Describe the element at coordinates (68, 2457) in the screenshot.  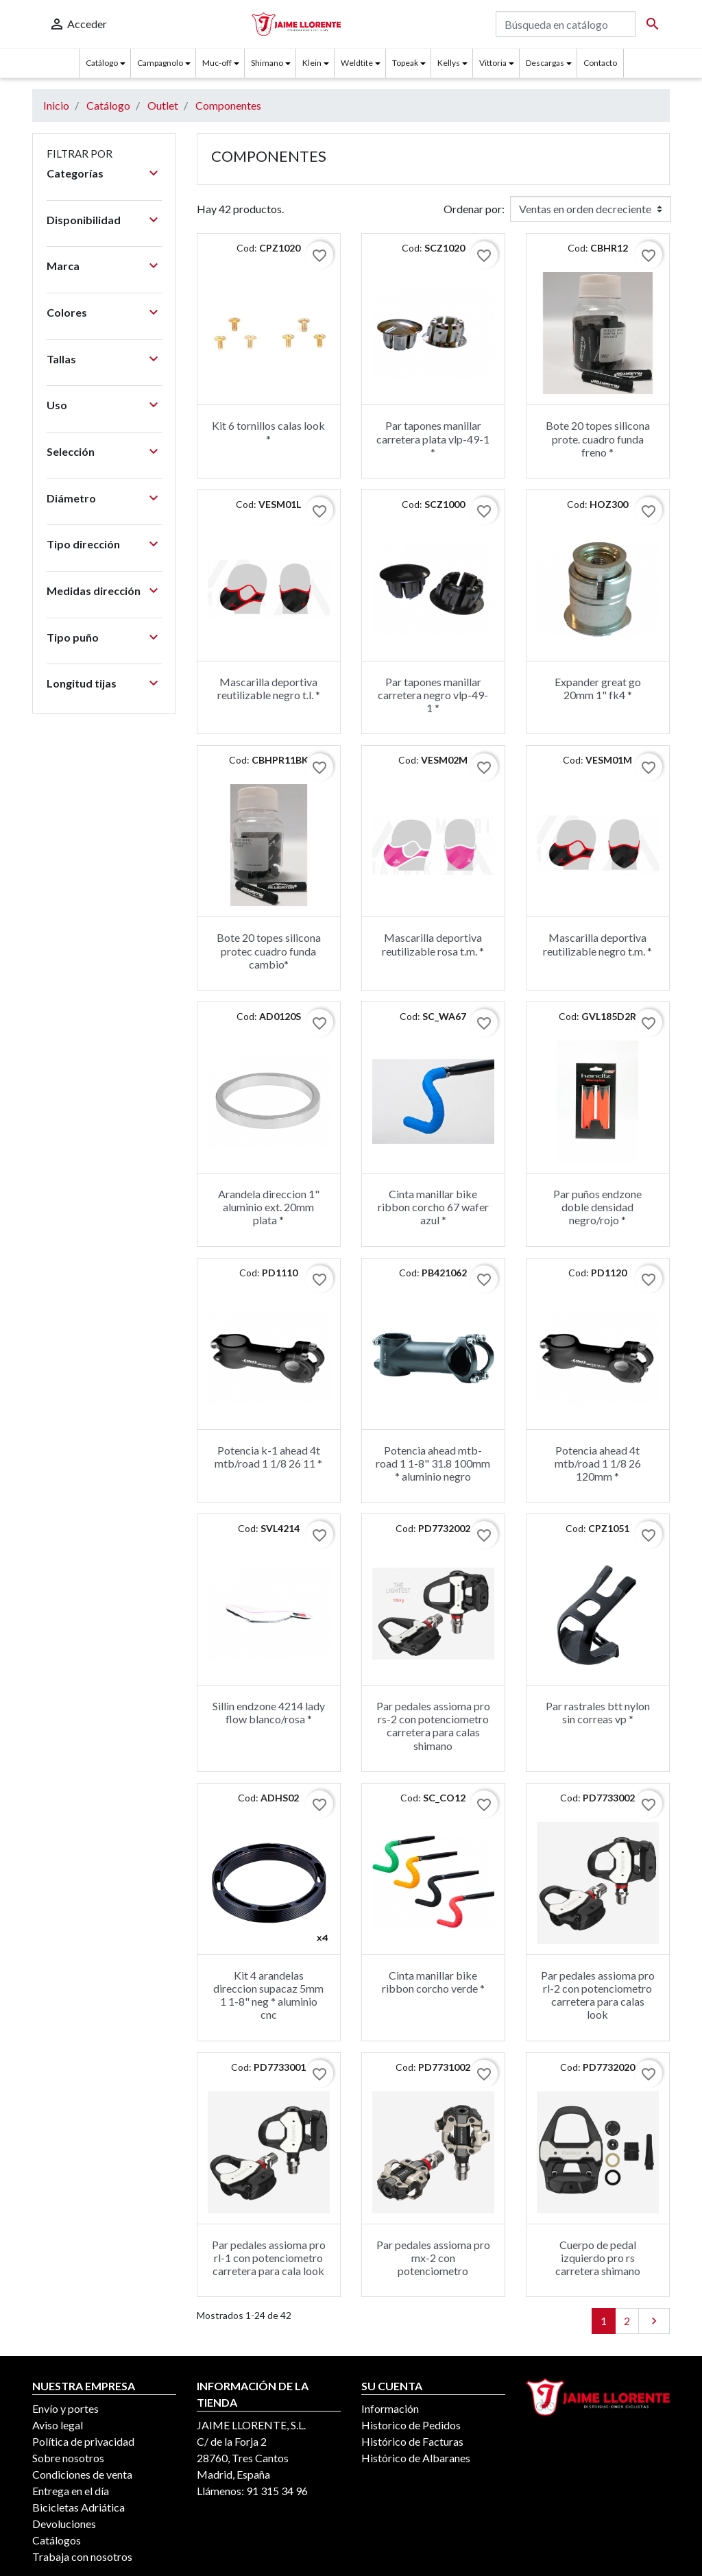
I see `Sobre nosotros` at that location.